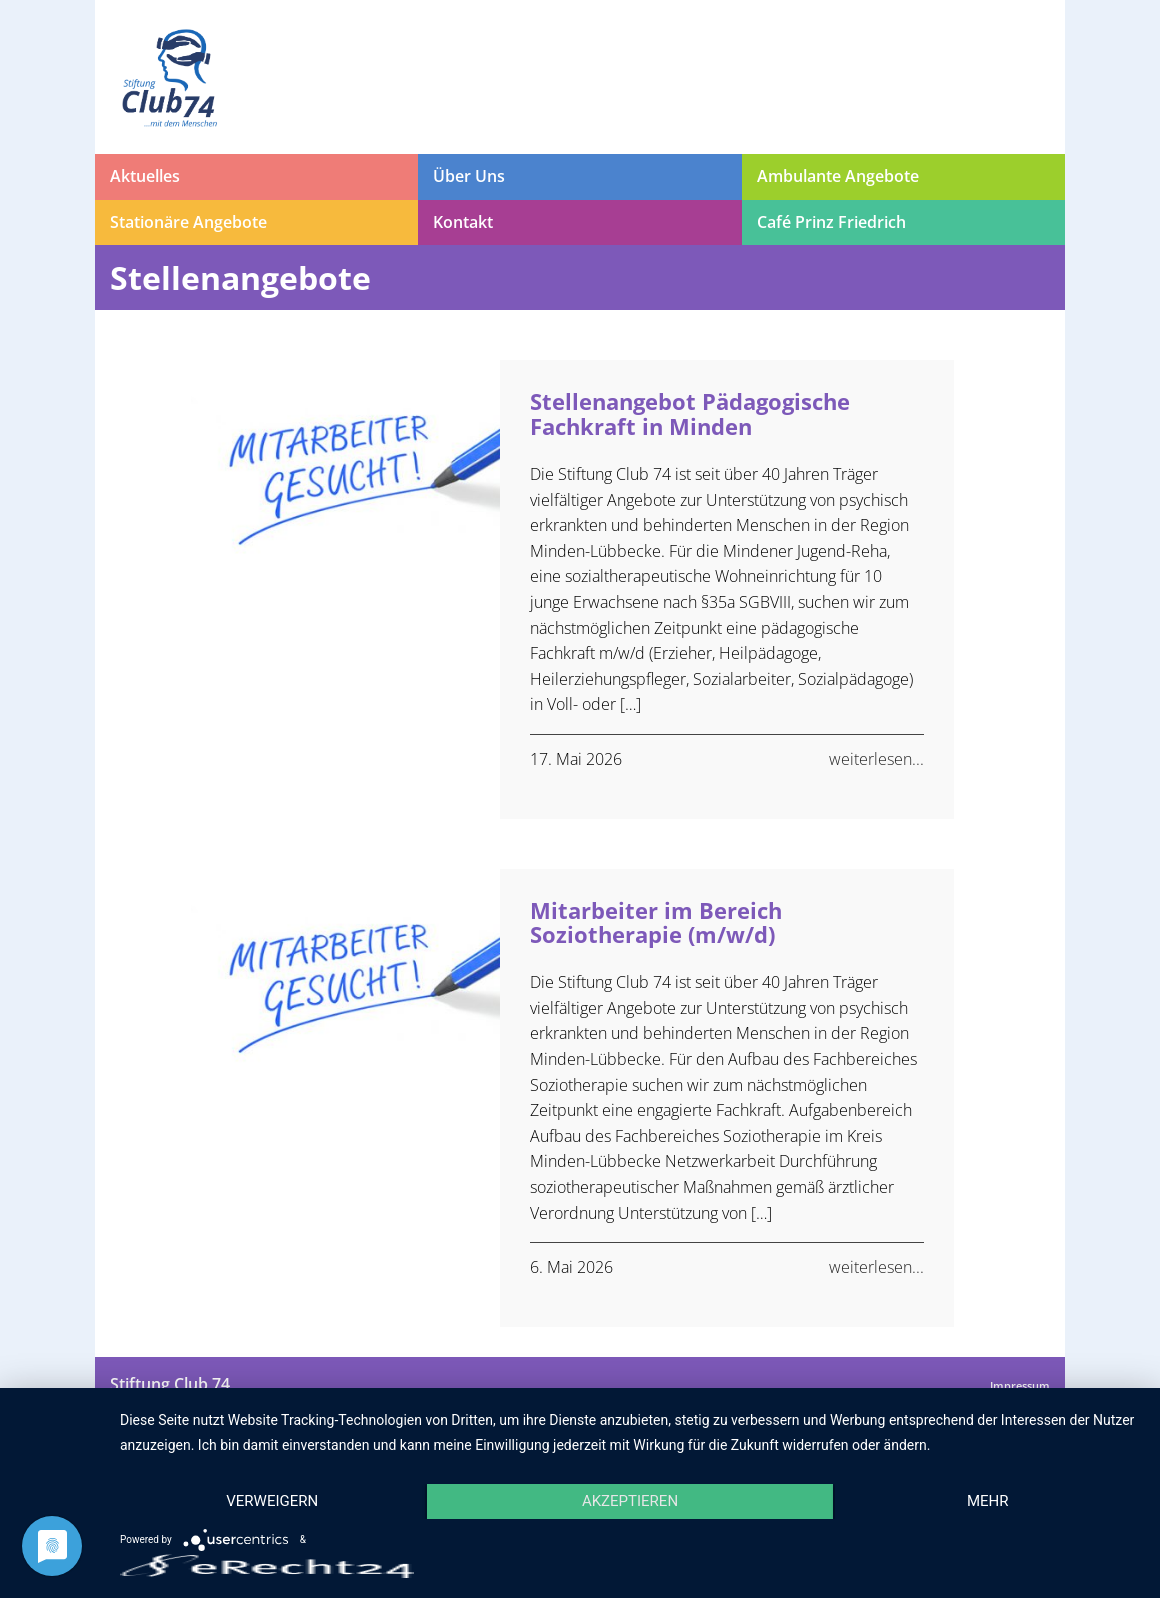  I want to click on mehr, so click(988, 1501).